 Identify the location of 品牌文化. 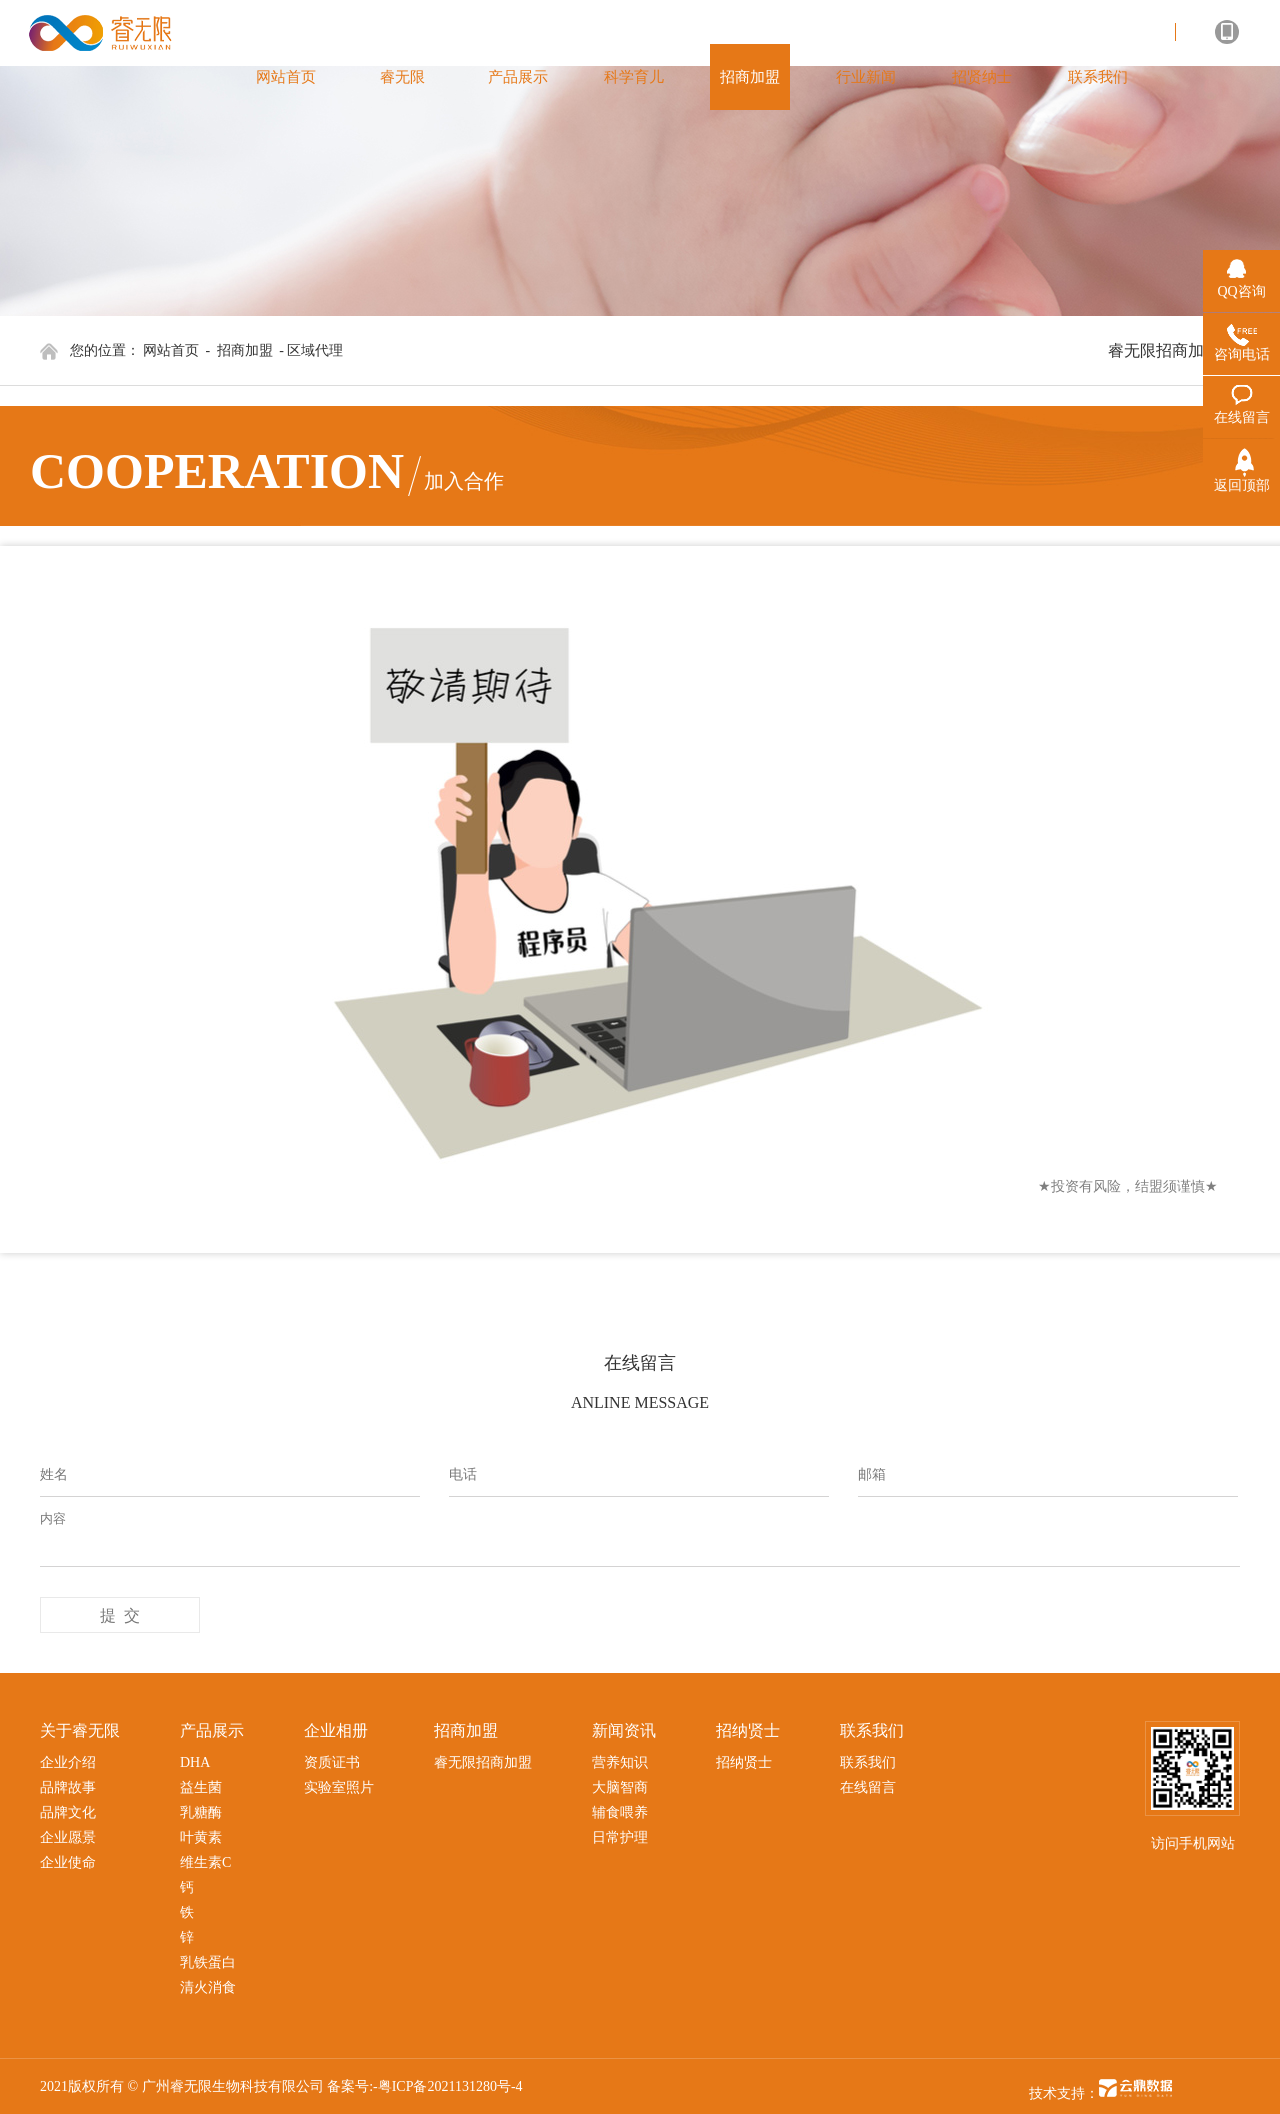
(68, 1812).